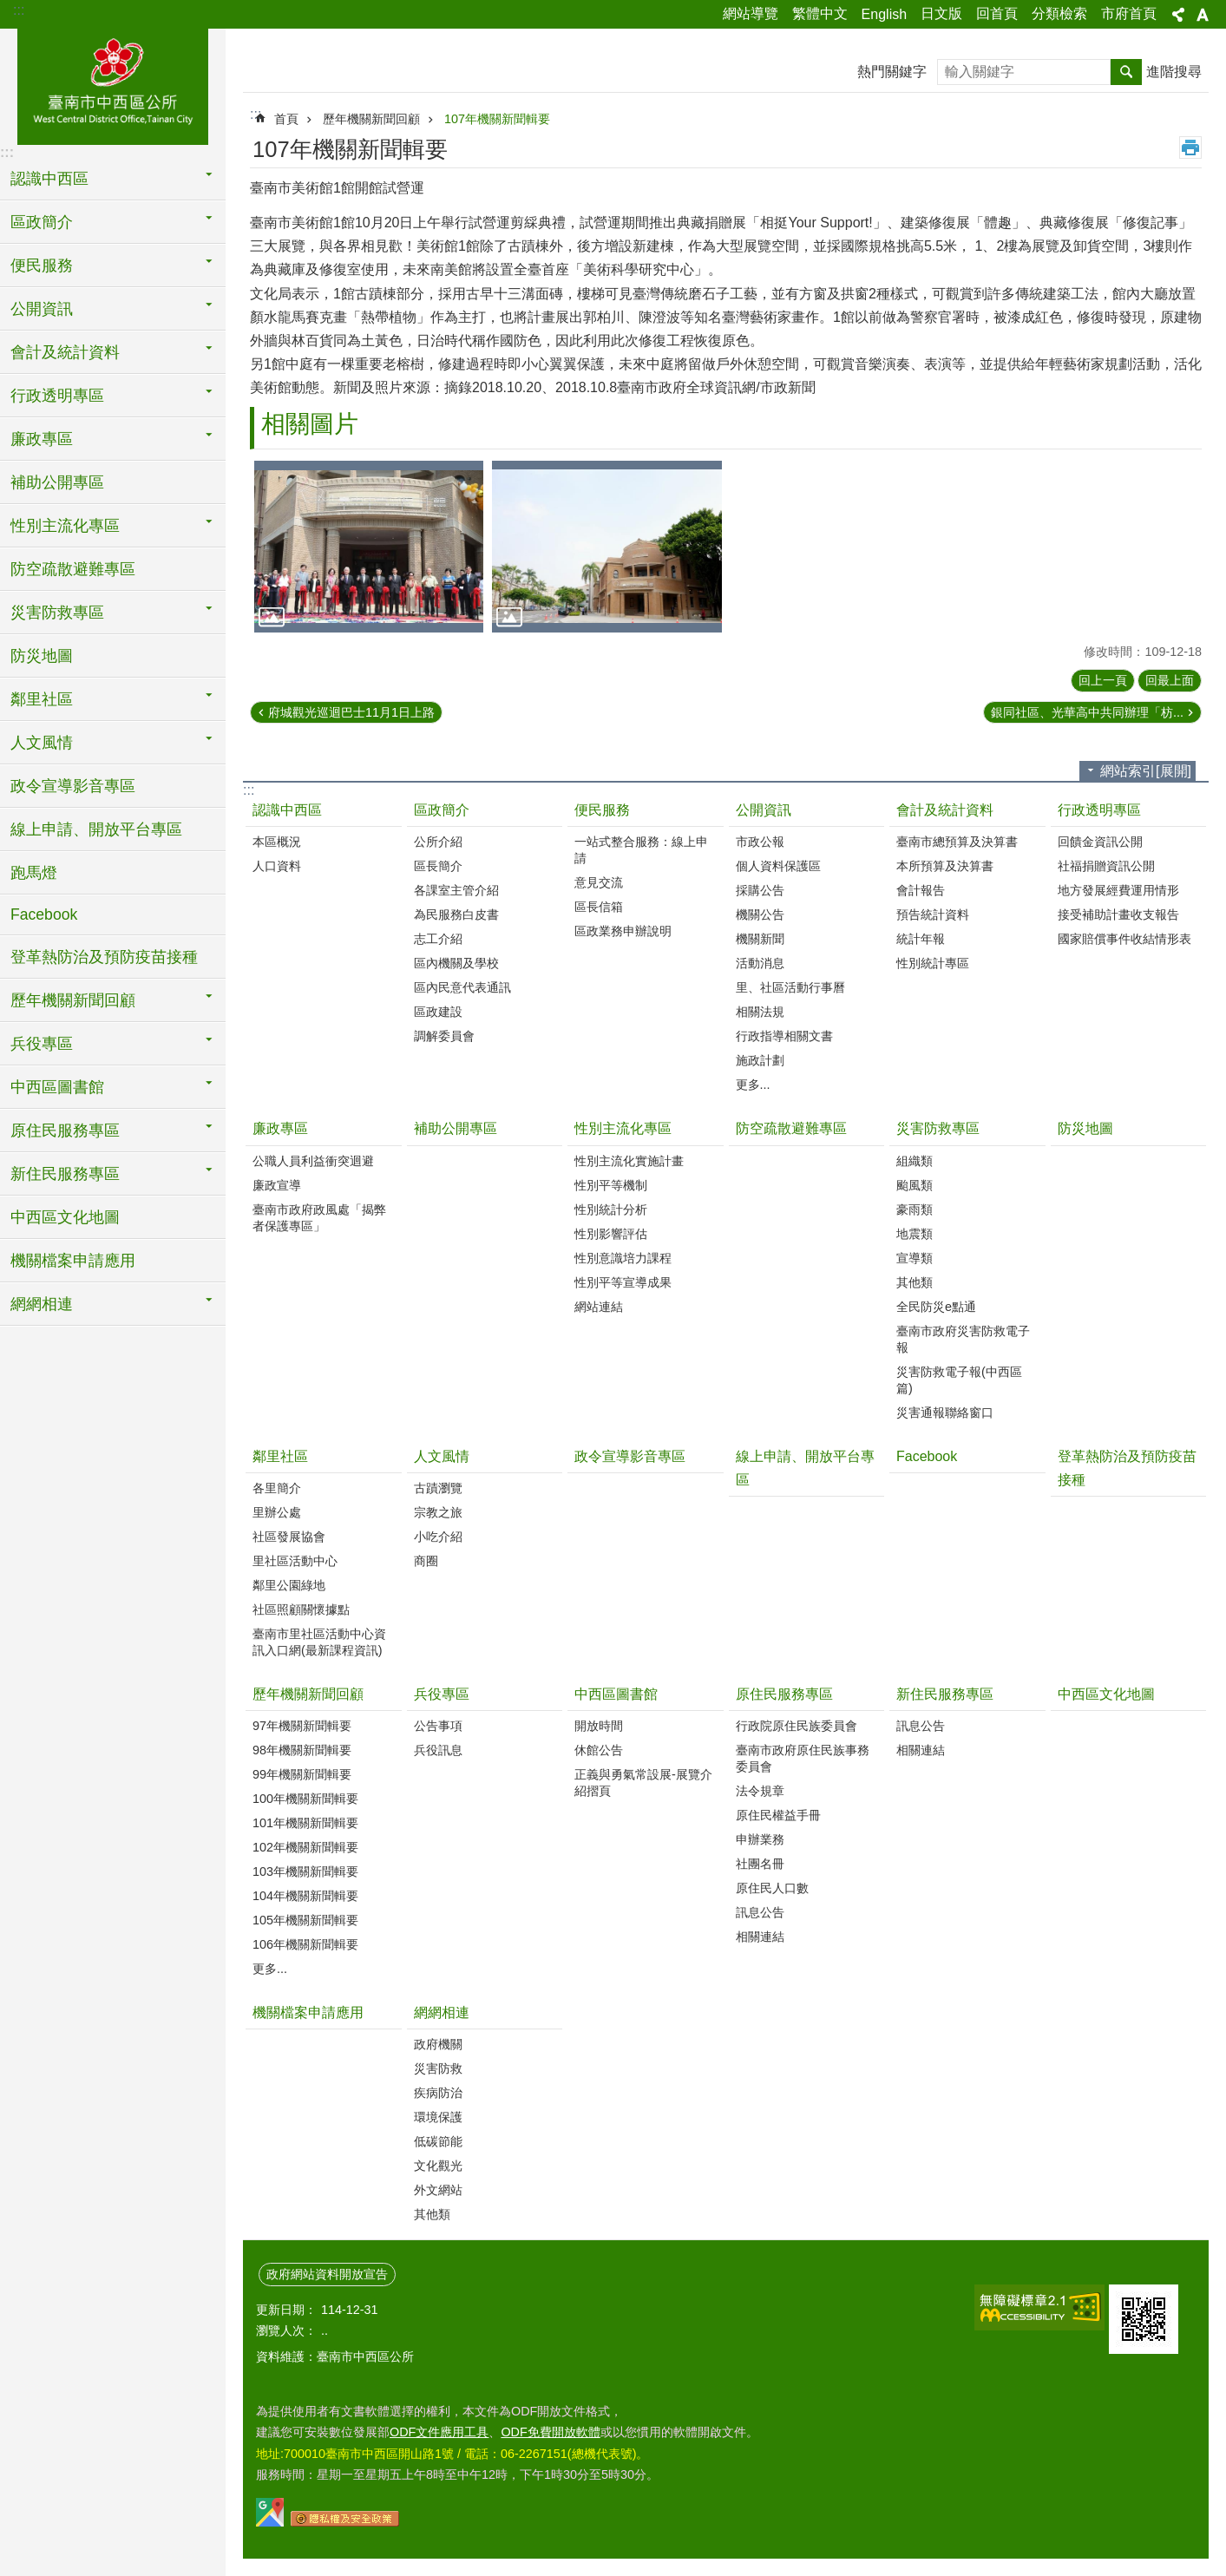 Image resolution: width=1226 pixels, height=2576 pixels. I want to click on 行政院原住民族委員會, so click(796, 1726).